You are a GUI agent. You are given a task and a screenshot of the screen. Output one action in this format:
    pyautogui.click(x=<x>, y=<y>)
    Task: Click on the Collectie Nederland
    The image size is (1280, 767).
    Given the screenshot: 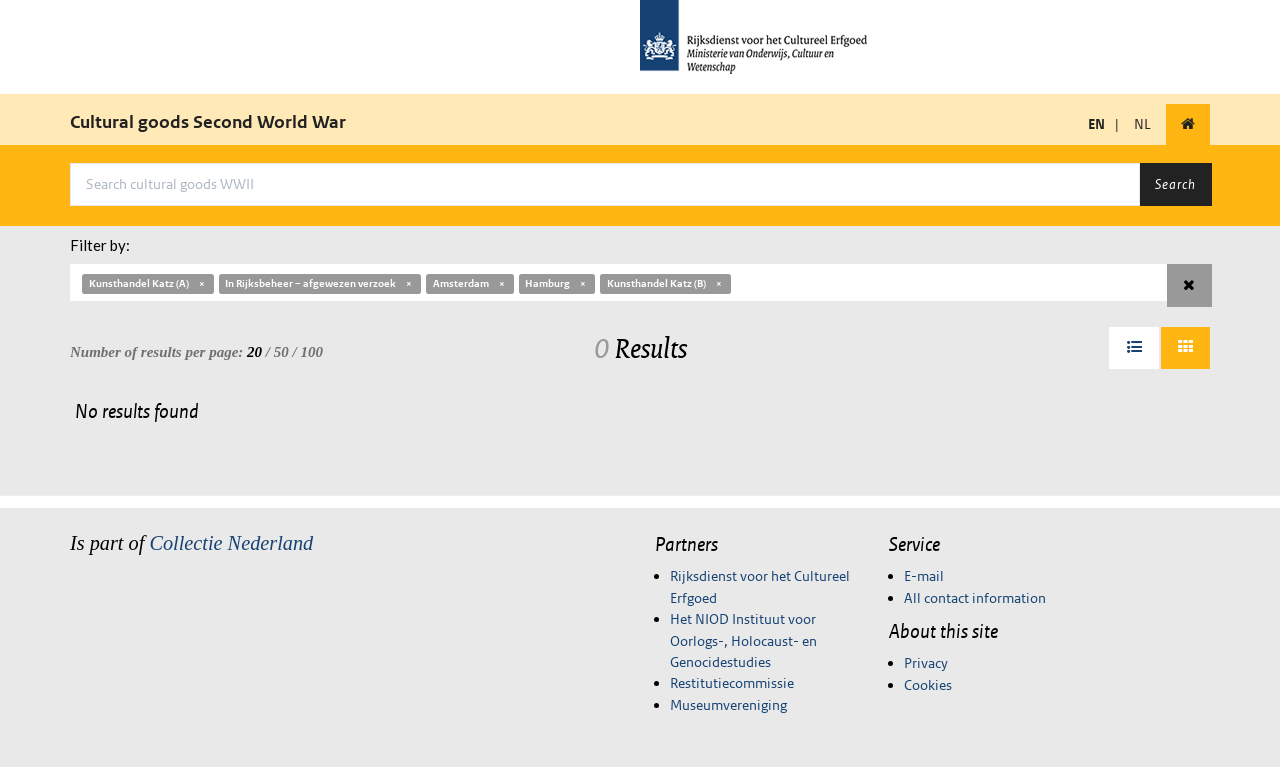 What is the action you would take?
    pyautogui.click(x=231, y=543)
    